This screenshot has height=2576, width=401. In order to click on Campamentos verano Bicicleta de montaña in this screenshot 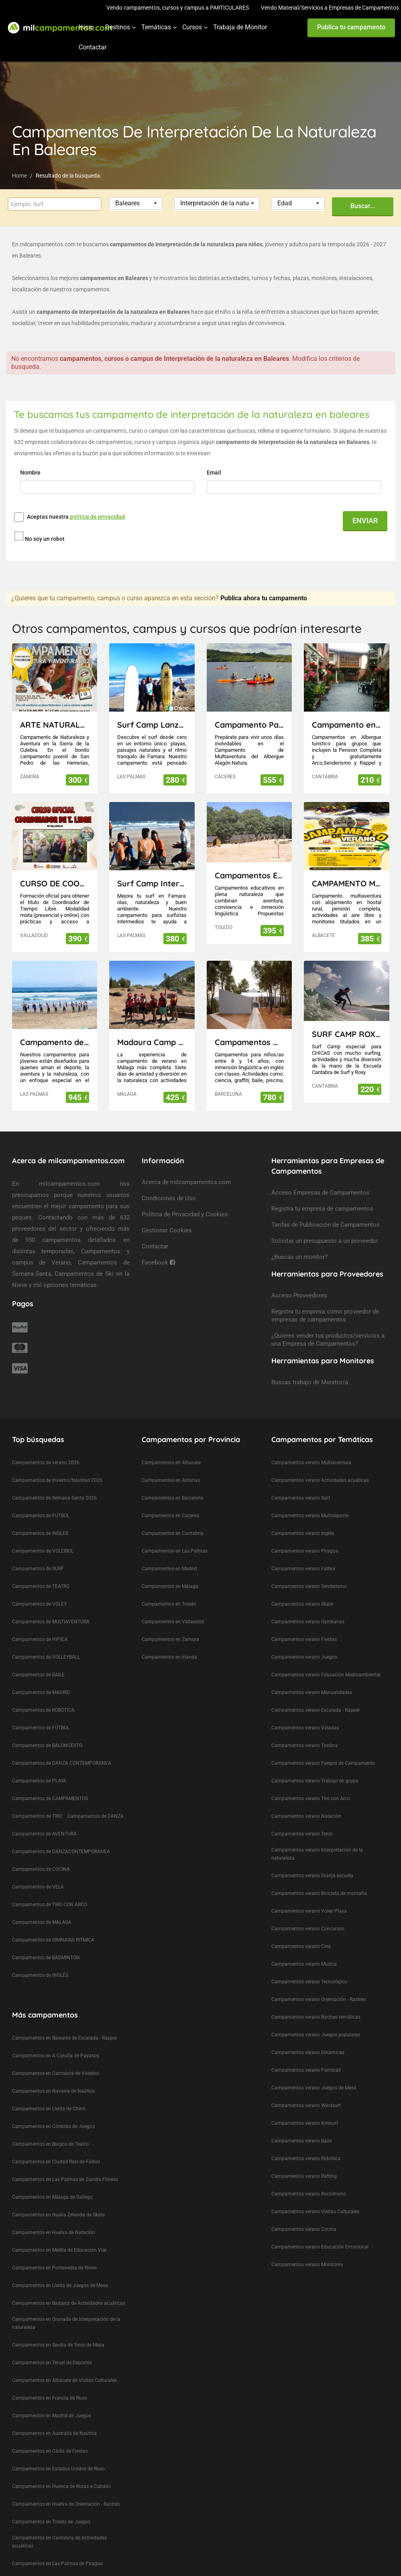, I will do `click(319, 1878)`.